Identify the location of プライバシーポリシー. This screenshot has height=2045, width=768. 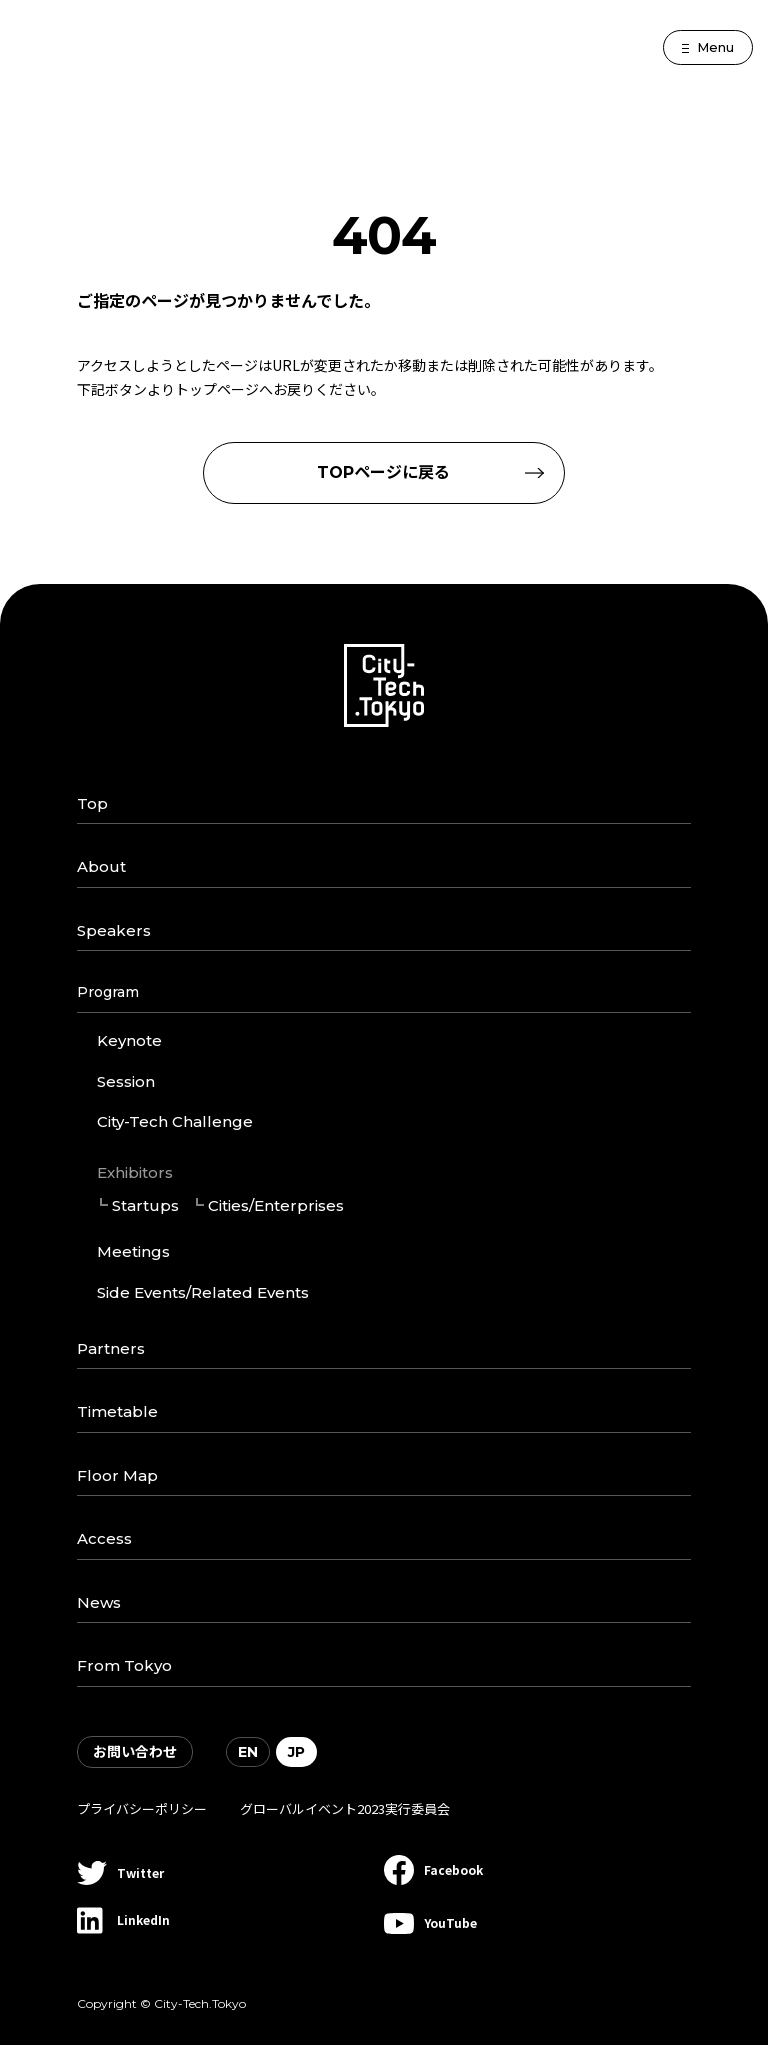
(142, 1808).